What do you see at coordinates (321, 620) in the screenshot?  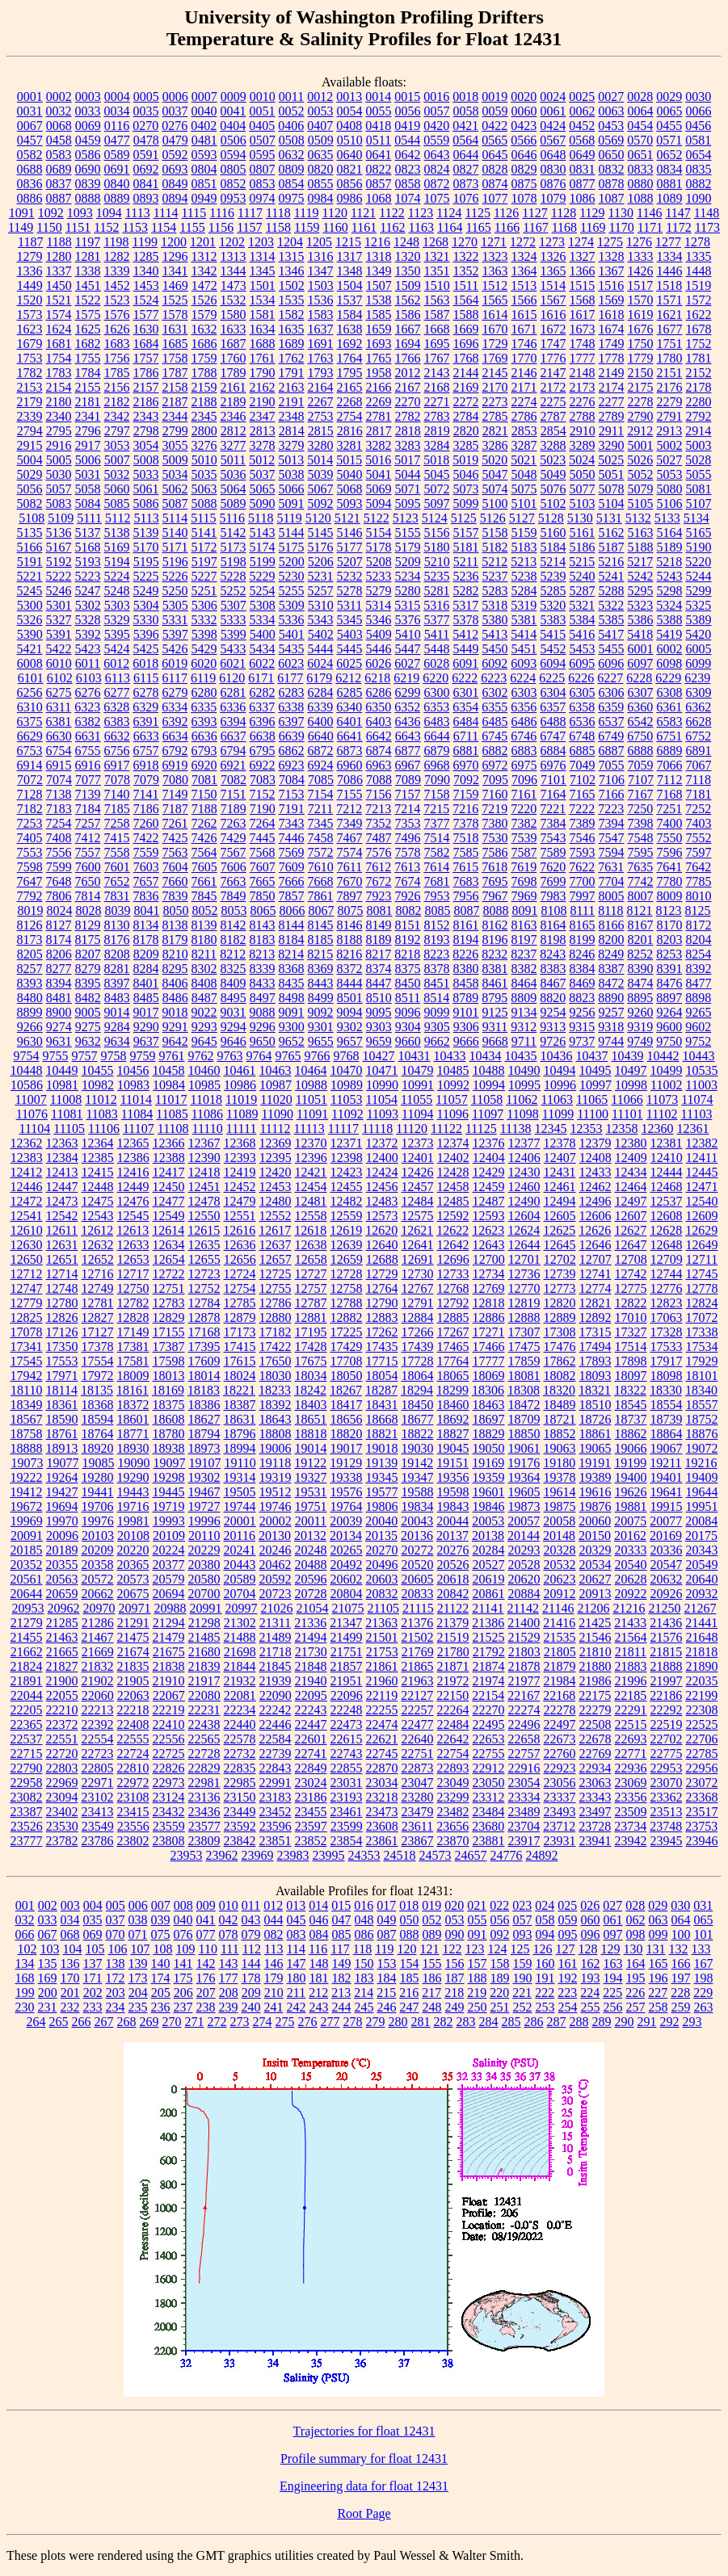 I see `5343` at bounding box center [321, 620].